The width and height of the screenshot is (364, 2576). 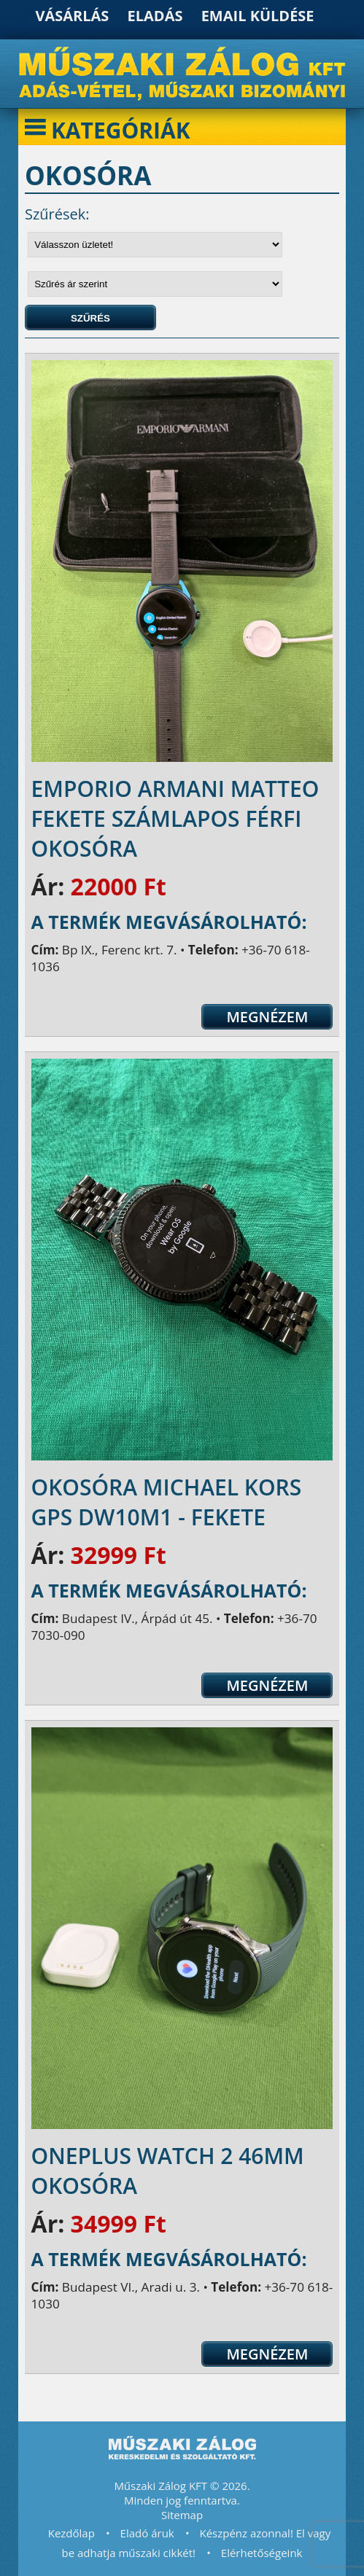 I want to click on Sitemap, so click(x=182, y=2514).